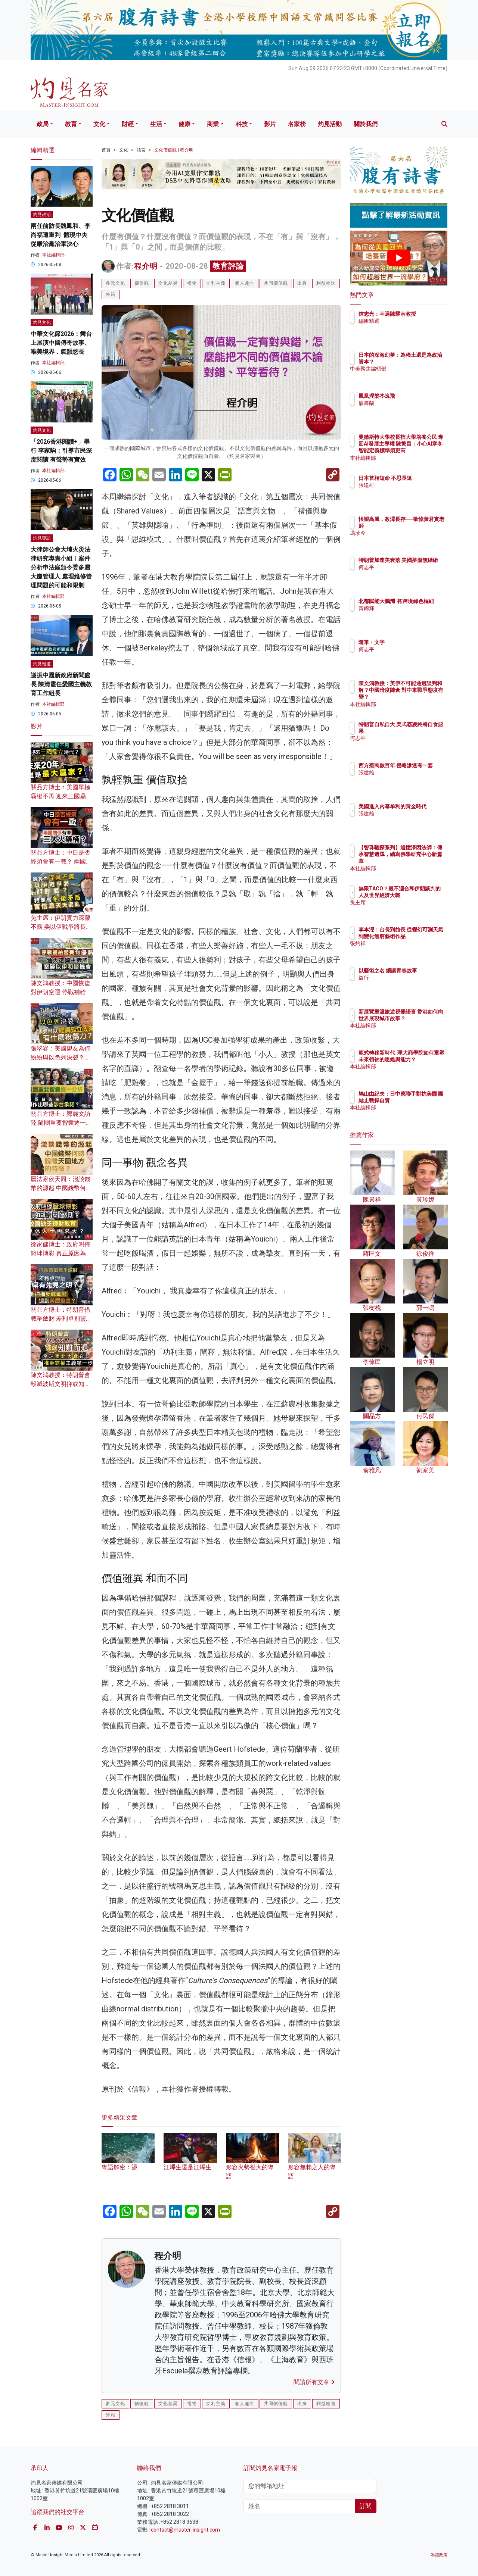 The width and height of the screenshot is (478, 2576). I want to click on contact@master-insight.com, so click(185, 2530).